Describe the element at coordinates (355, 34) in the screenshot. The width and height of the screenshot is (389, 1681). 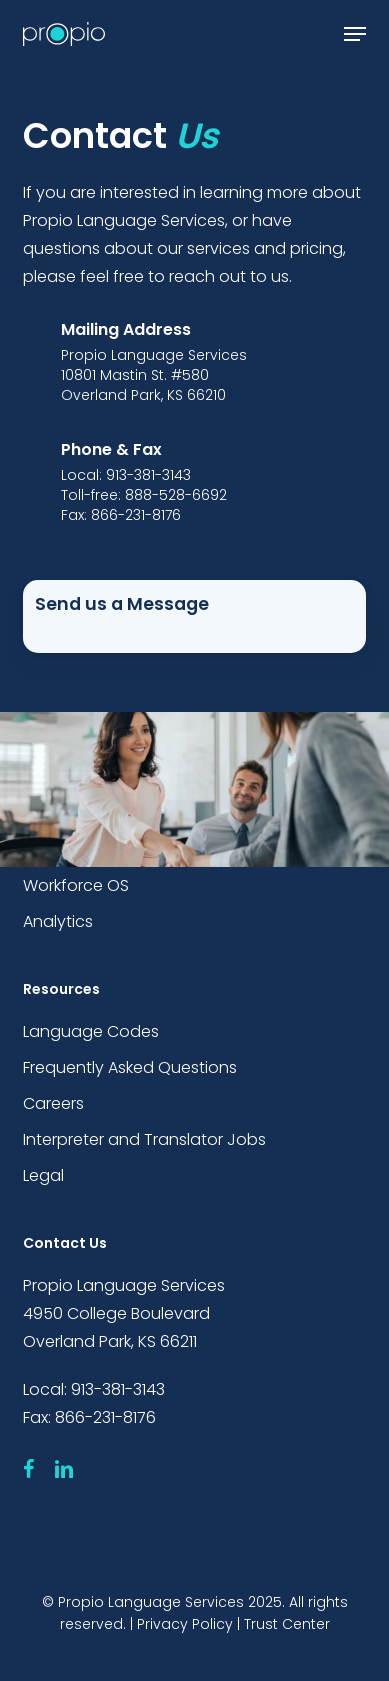
I see `[button]` at that location.